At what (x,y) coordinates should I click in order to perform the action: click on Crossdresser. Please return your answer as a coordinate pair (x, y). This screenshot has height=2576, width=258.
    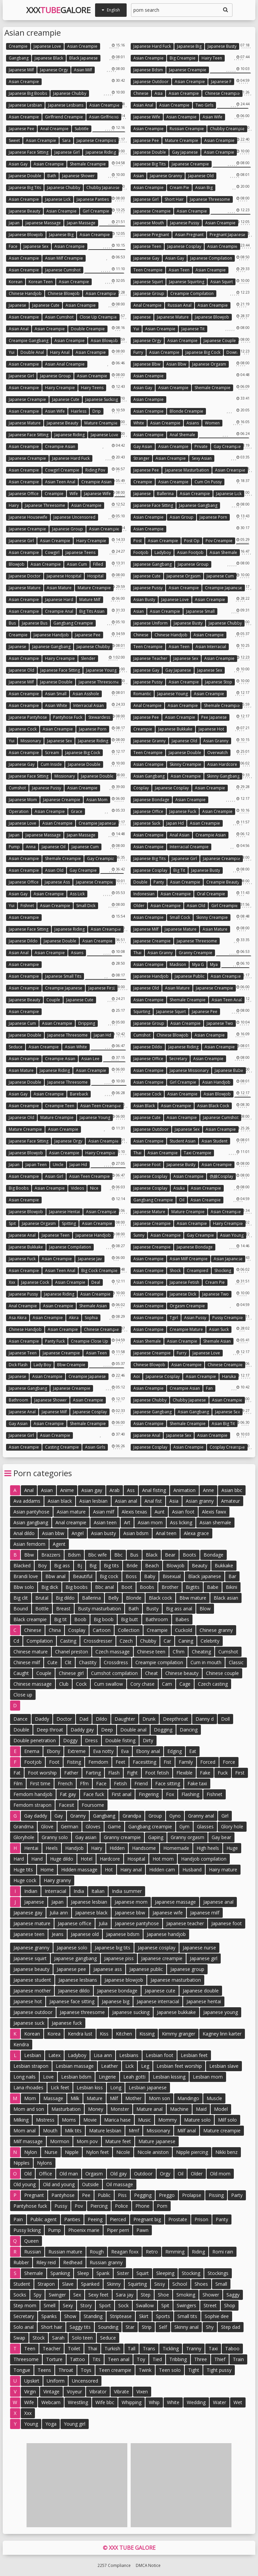
    Looking at the image, I should click on (98, 1641).